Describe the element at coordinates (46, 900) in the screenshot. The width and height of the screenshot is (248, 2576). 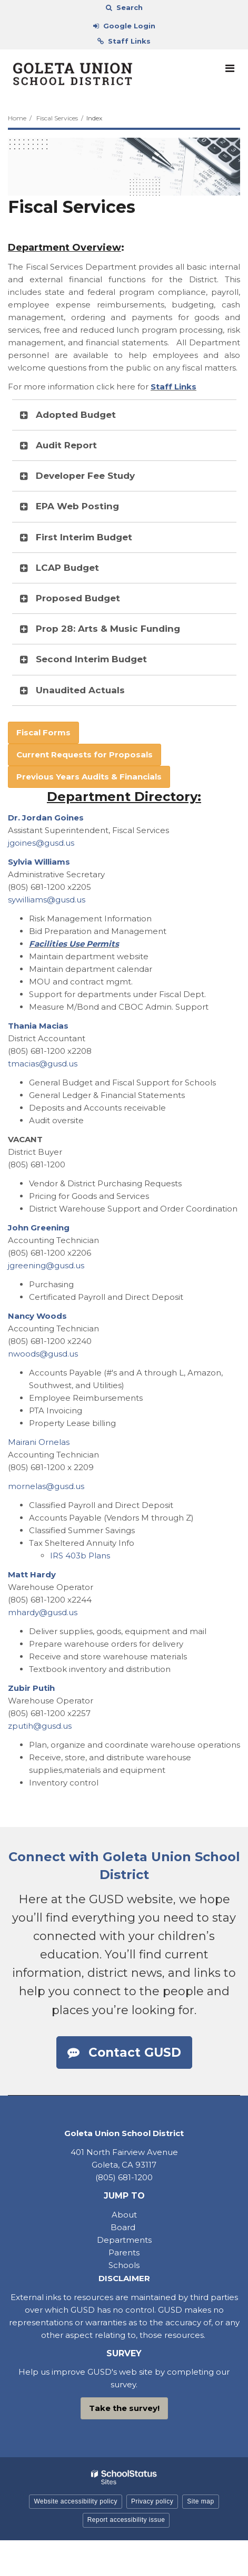
I see `sywilliams@gusd.us` at that location.